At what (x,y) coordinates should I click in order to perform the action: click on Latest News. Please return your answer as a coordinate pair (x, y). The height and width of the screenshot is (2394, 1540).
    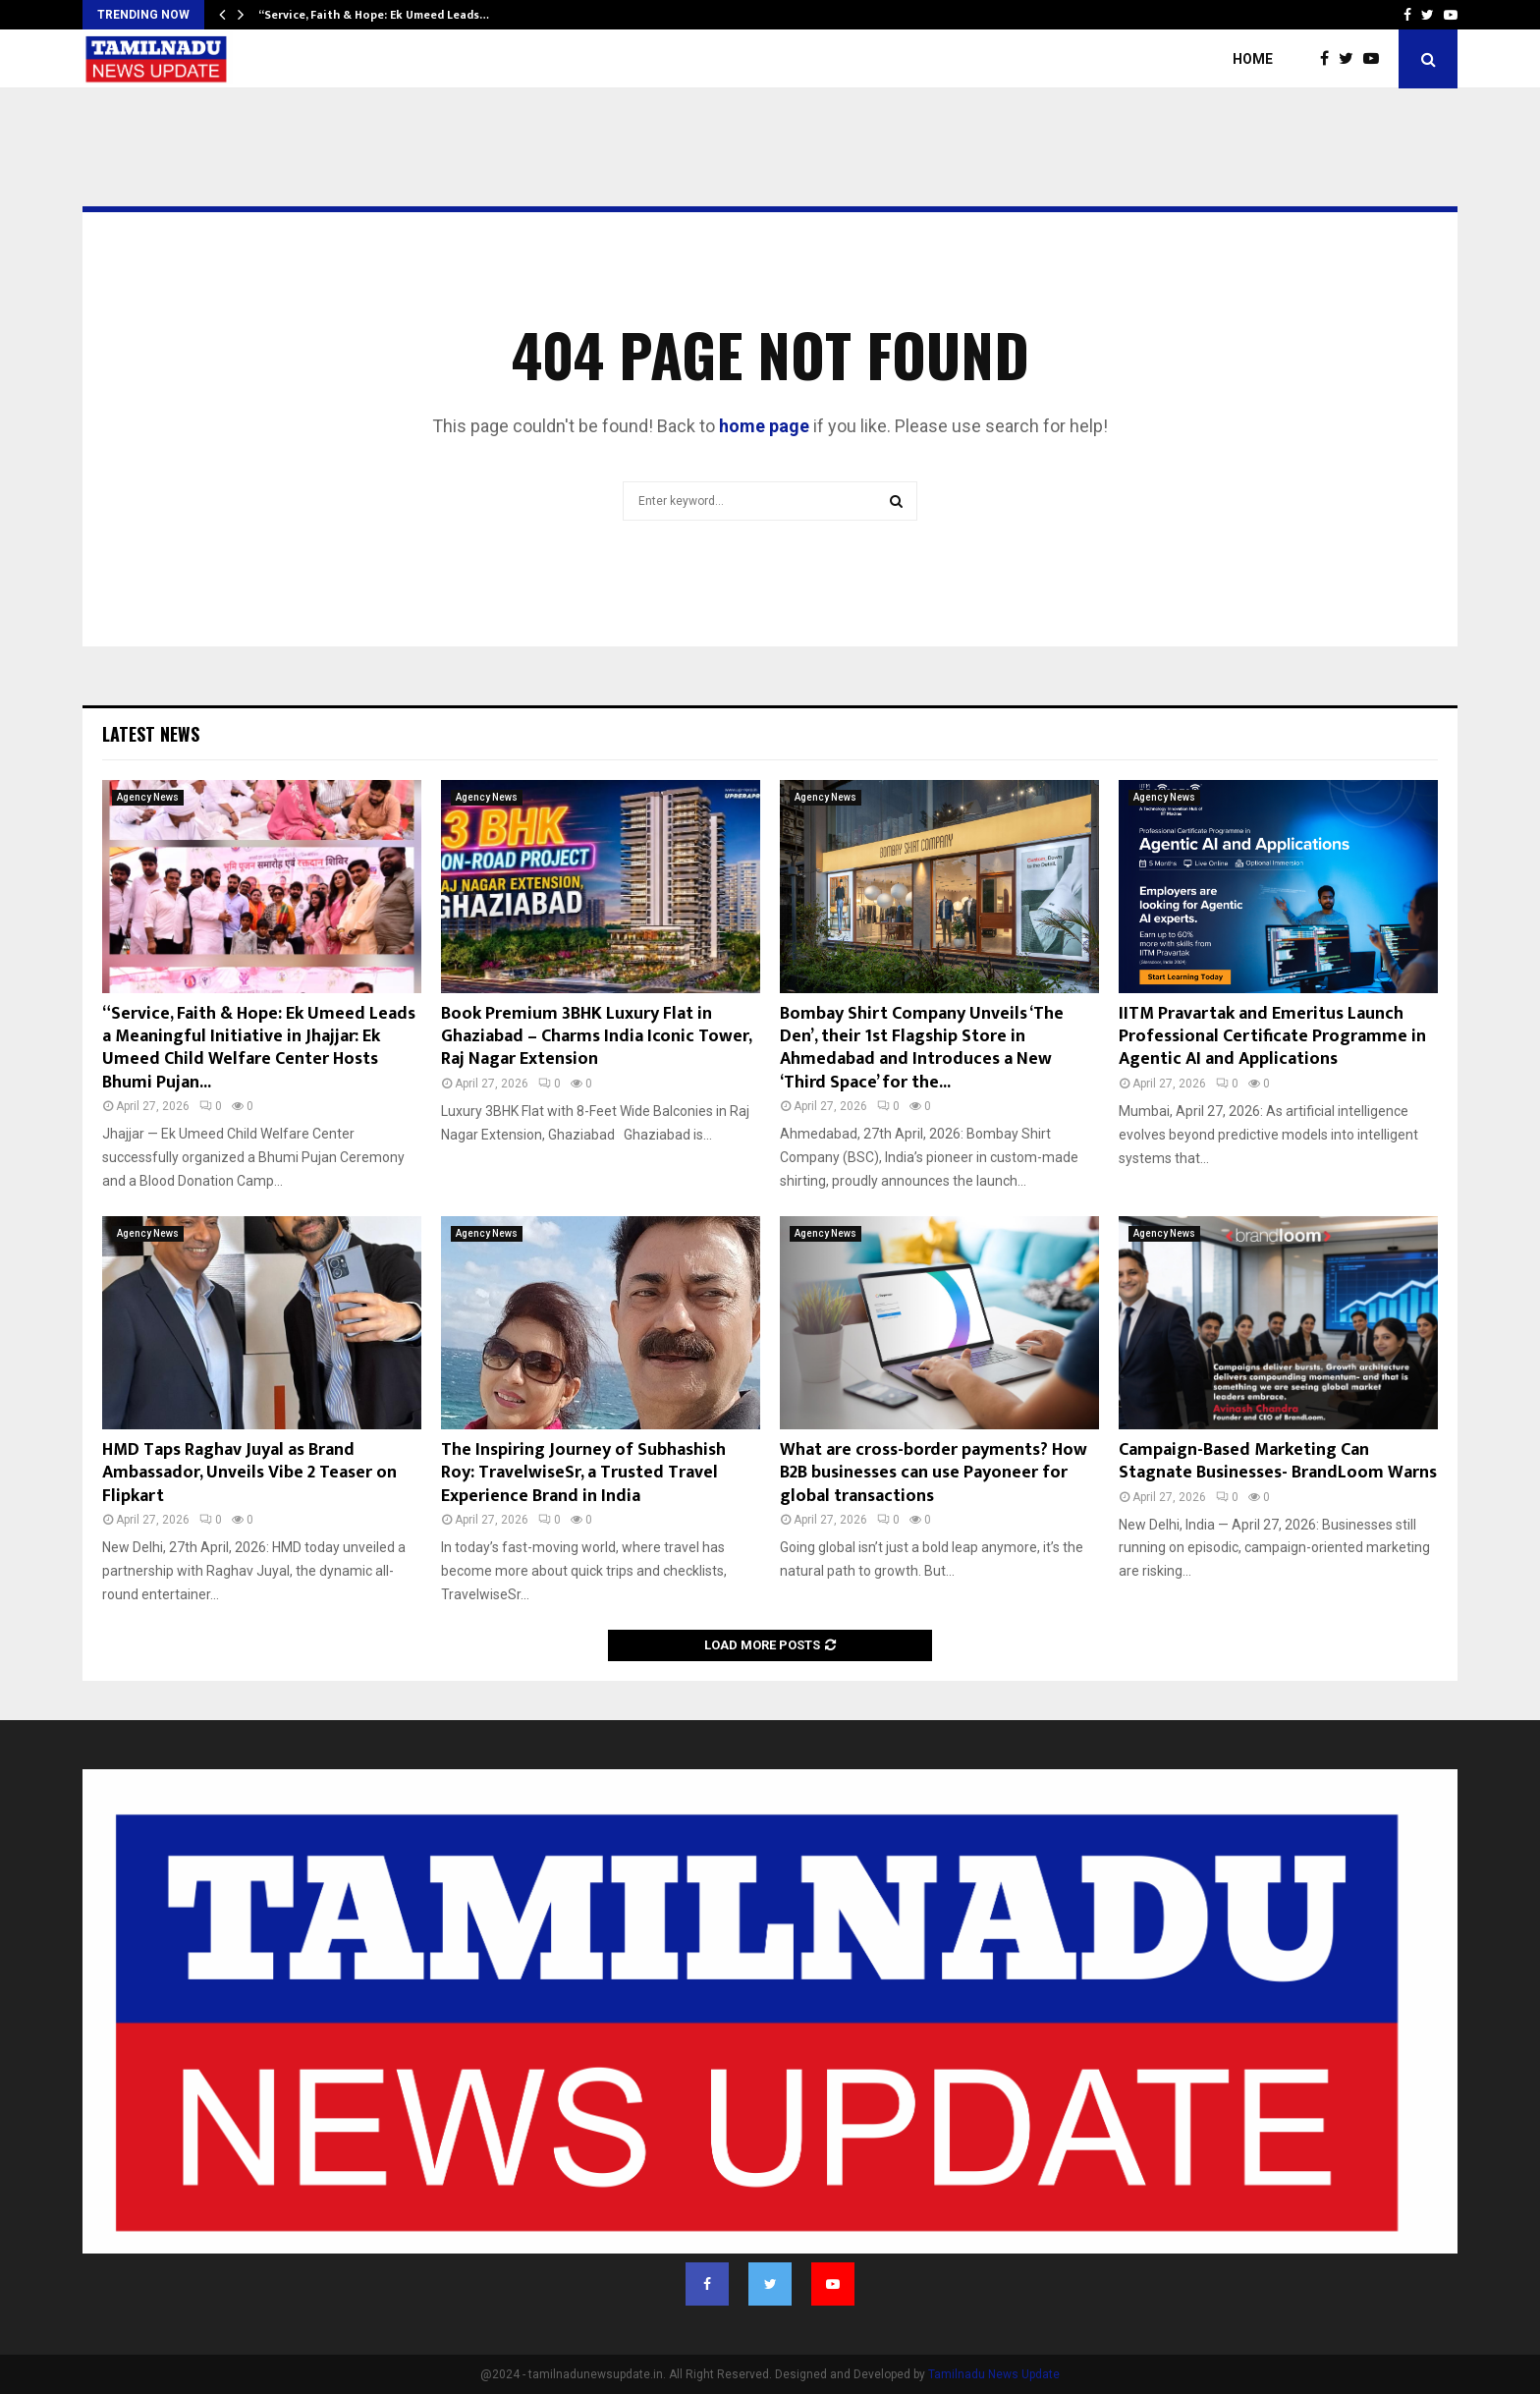
    Looking at the image, I should click on (150, 734).